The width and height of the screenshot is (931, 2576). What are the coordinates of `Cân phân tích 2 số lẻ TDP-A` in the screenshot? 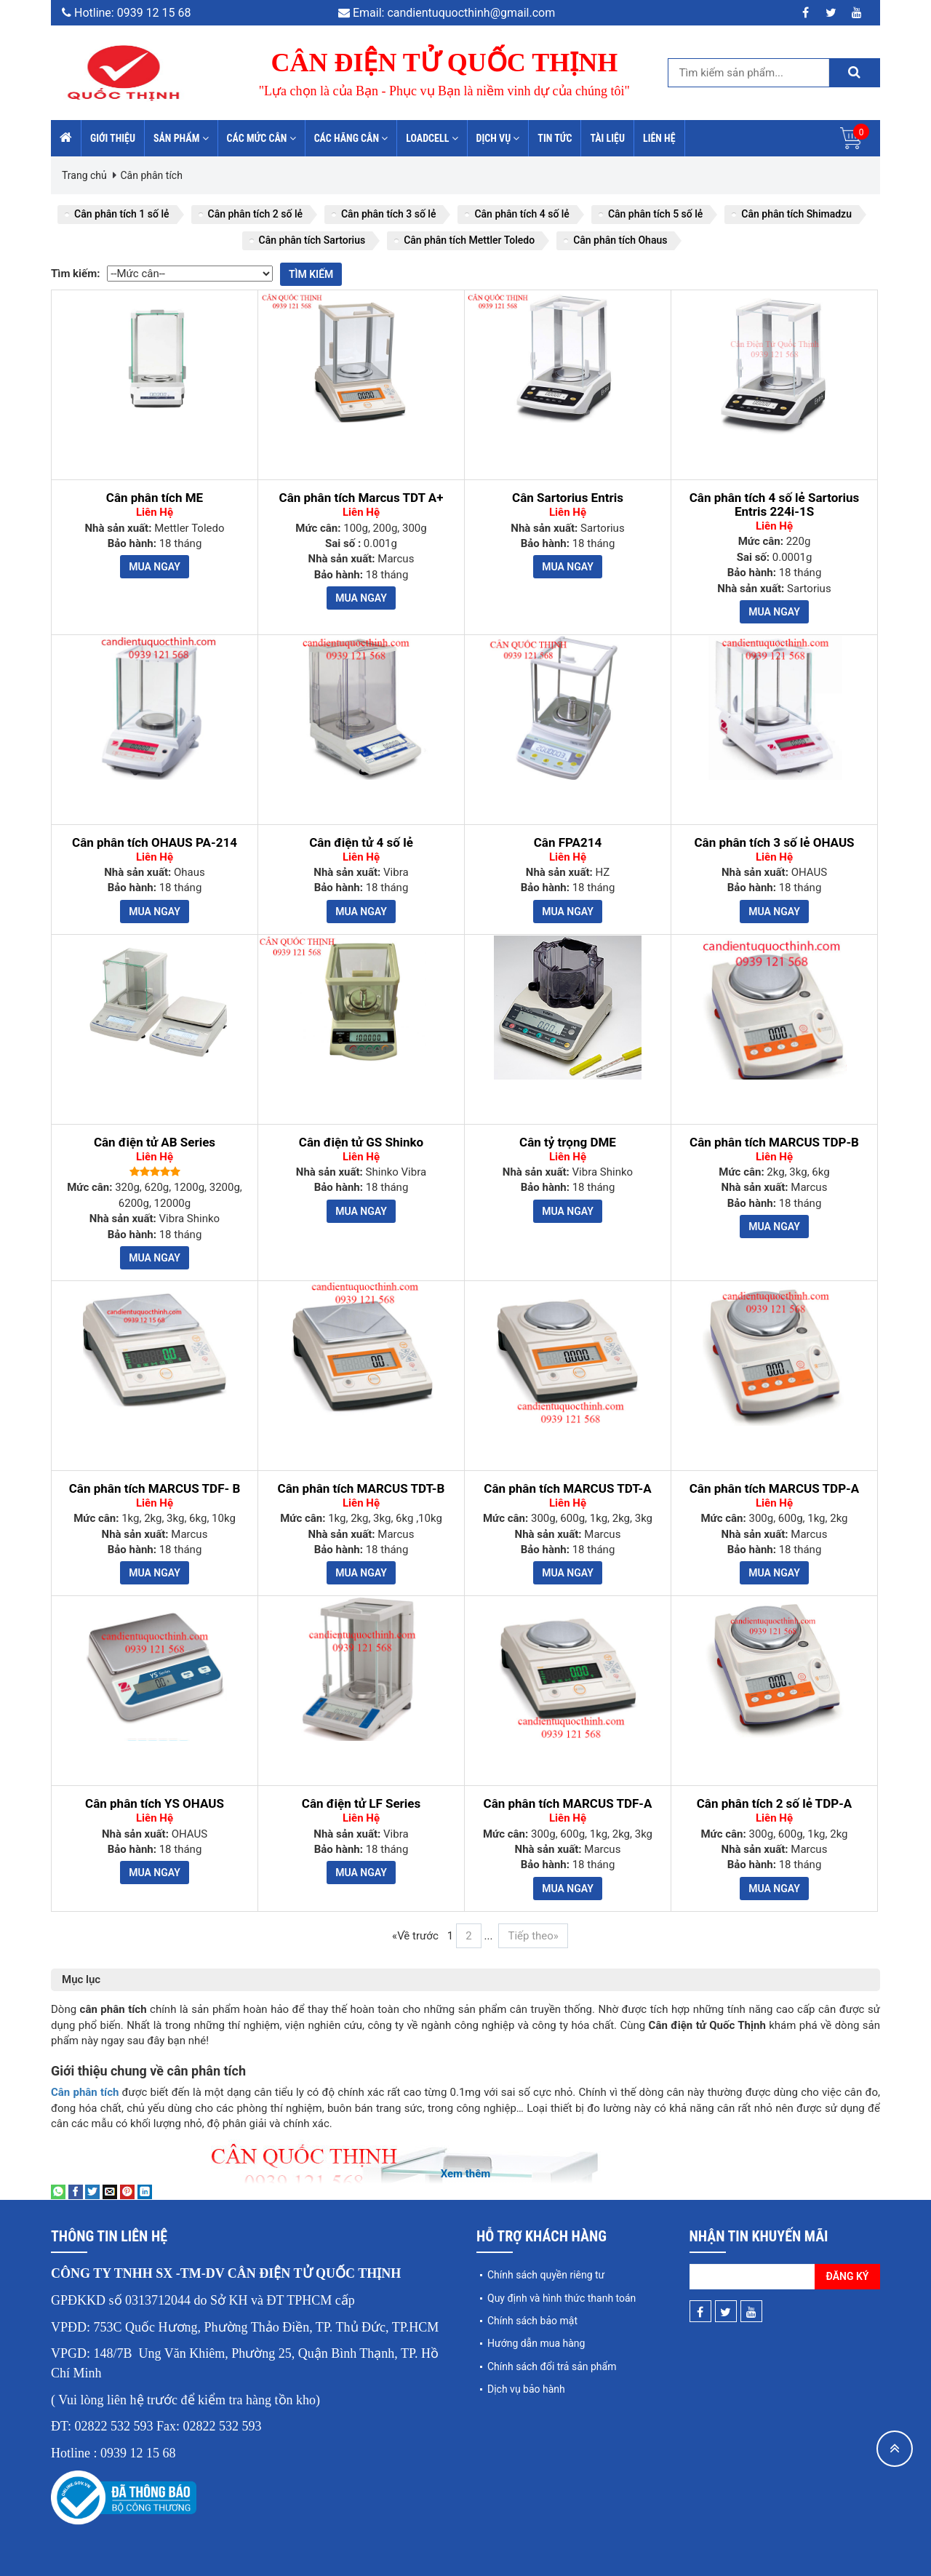 It's located at (774, 1804).